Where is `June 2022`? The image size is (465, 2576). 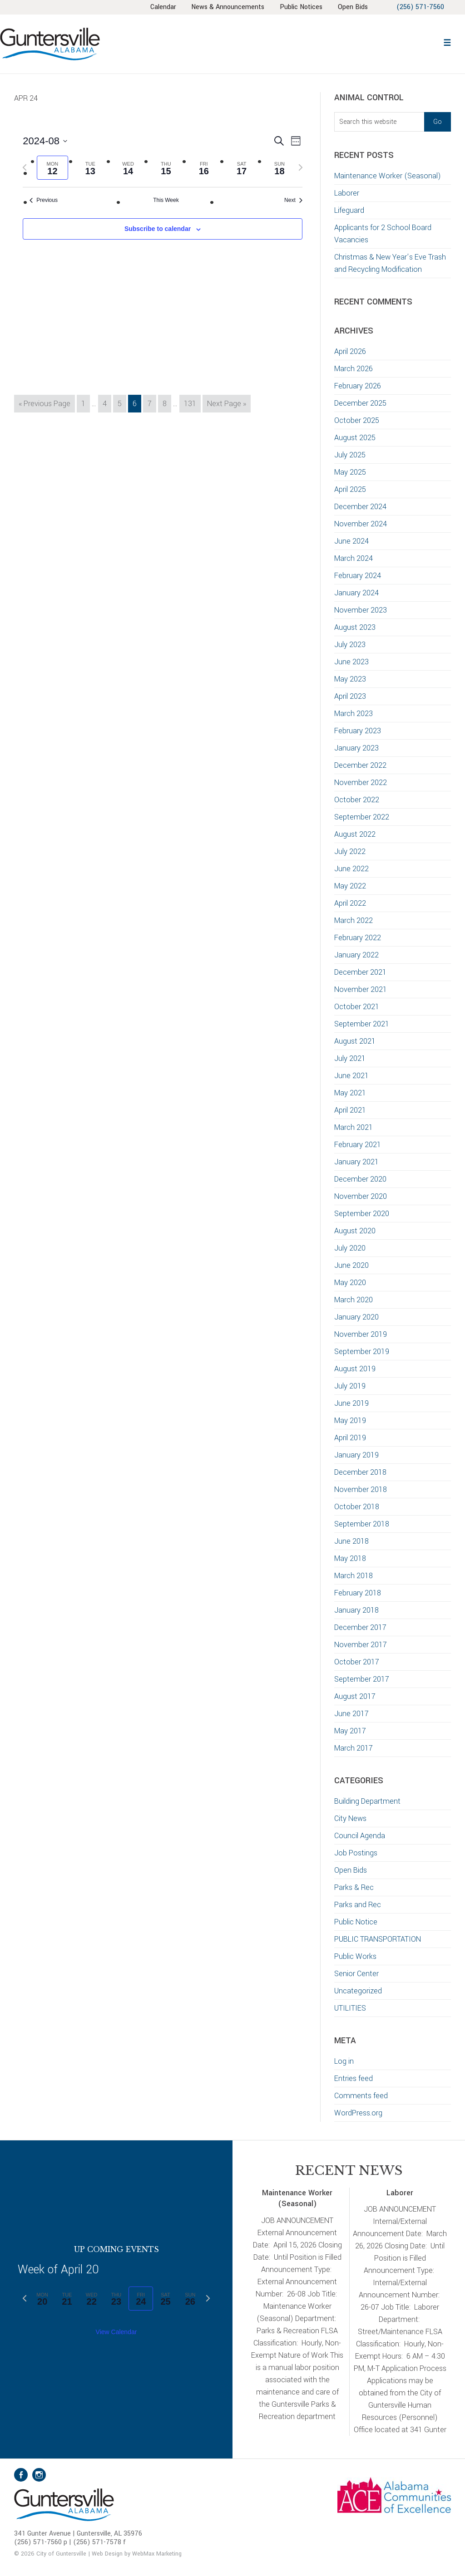 June 2022 is located at coordinates (351, 869).